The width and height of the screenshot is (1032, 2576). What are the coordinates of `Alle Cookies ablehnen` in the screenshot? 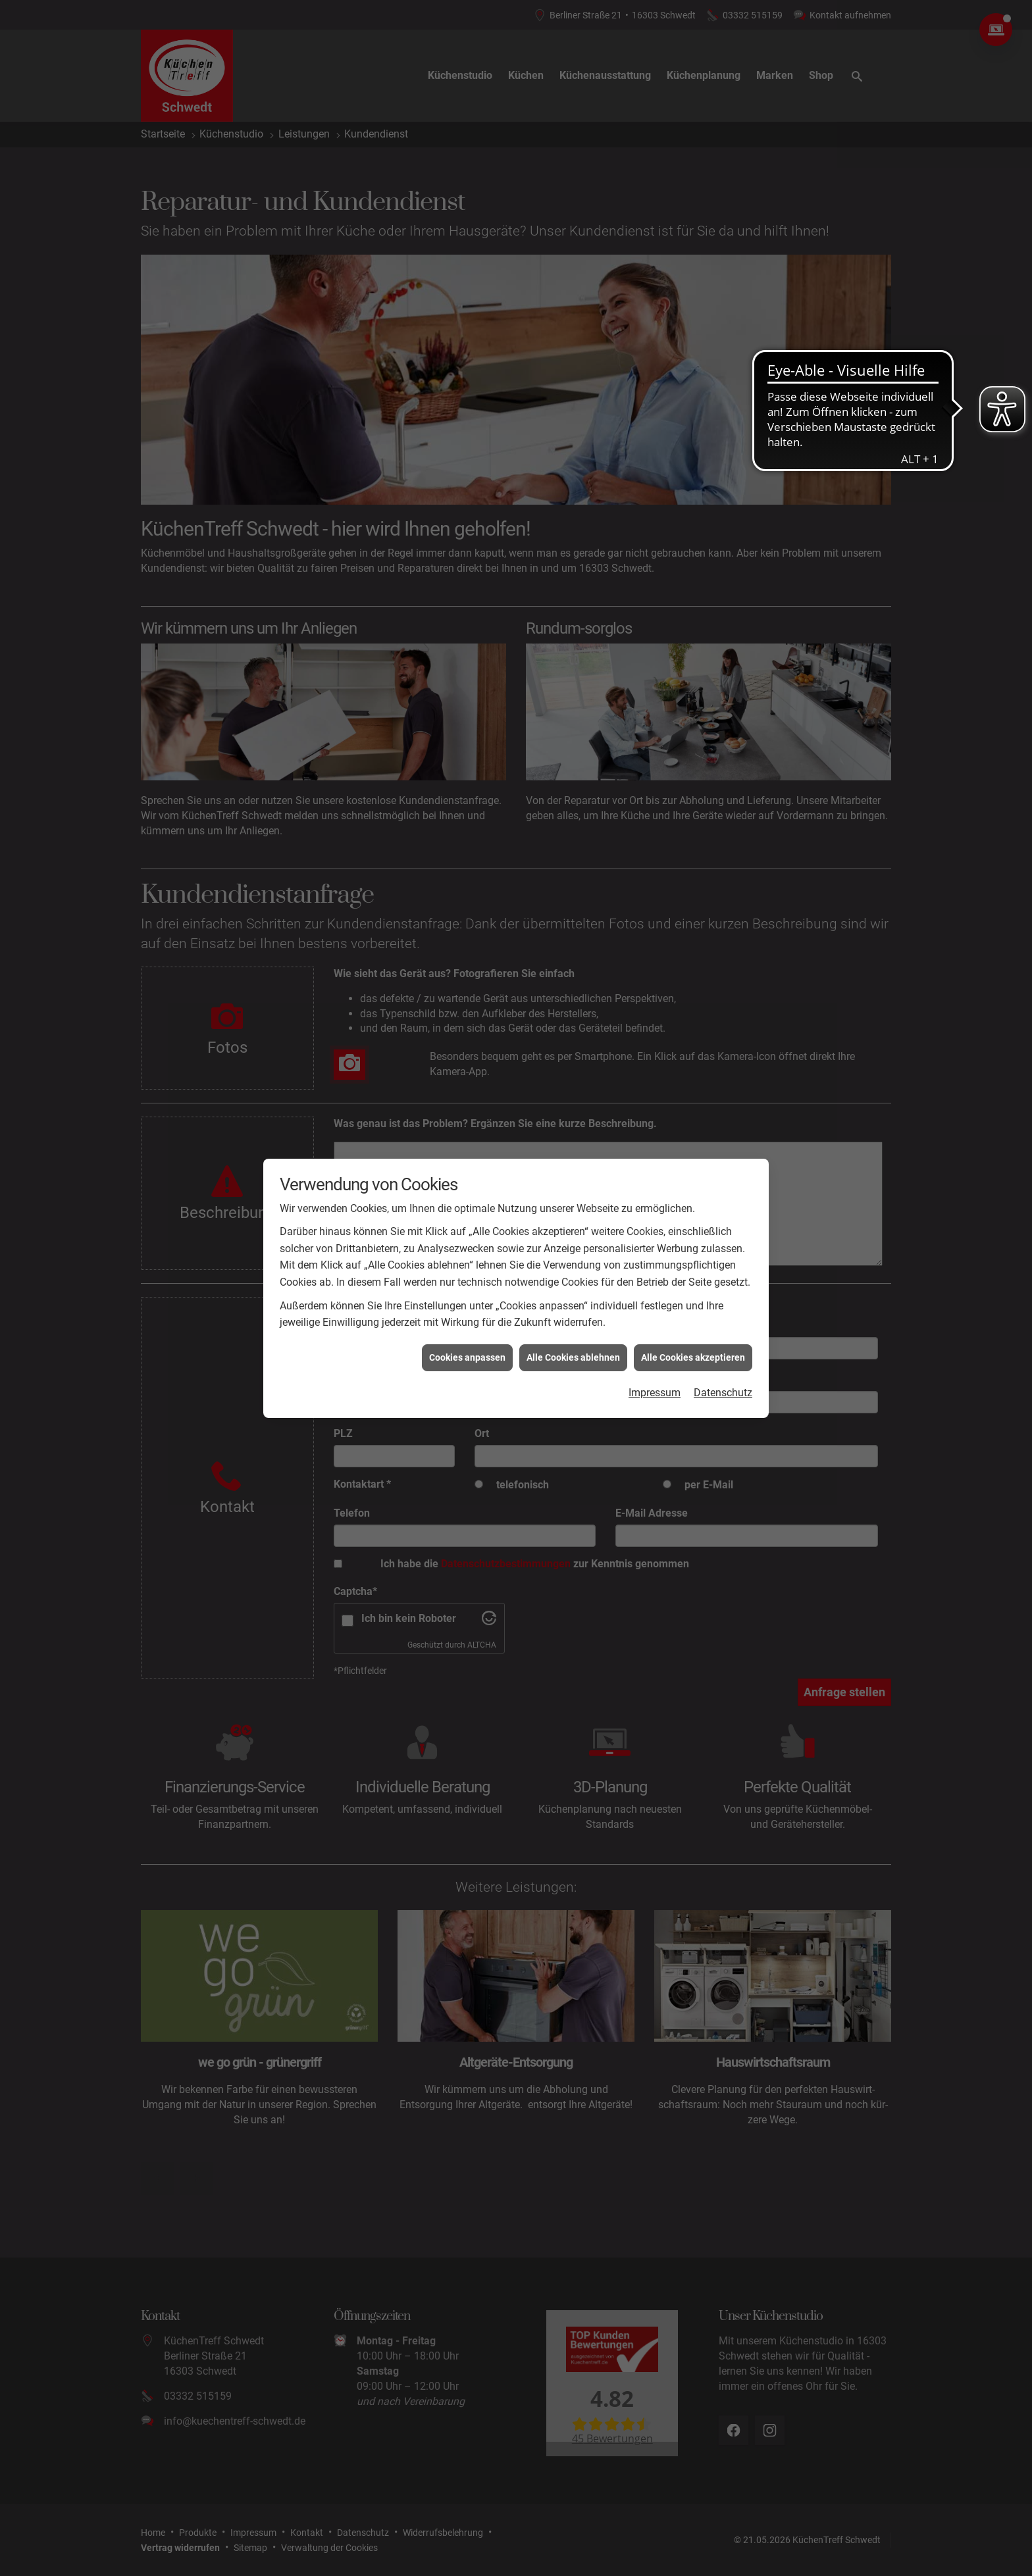 It's located at (573, 1357).